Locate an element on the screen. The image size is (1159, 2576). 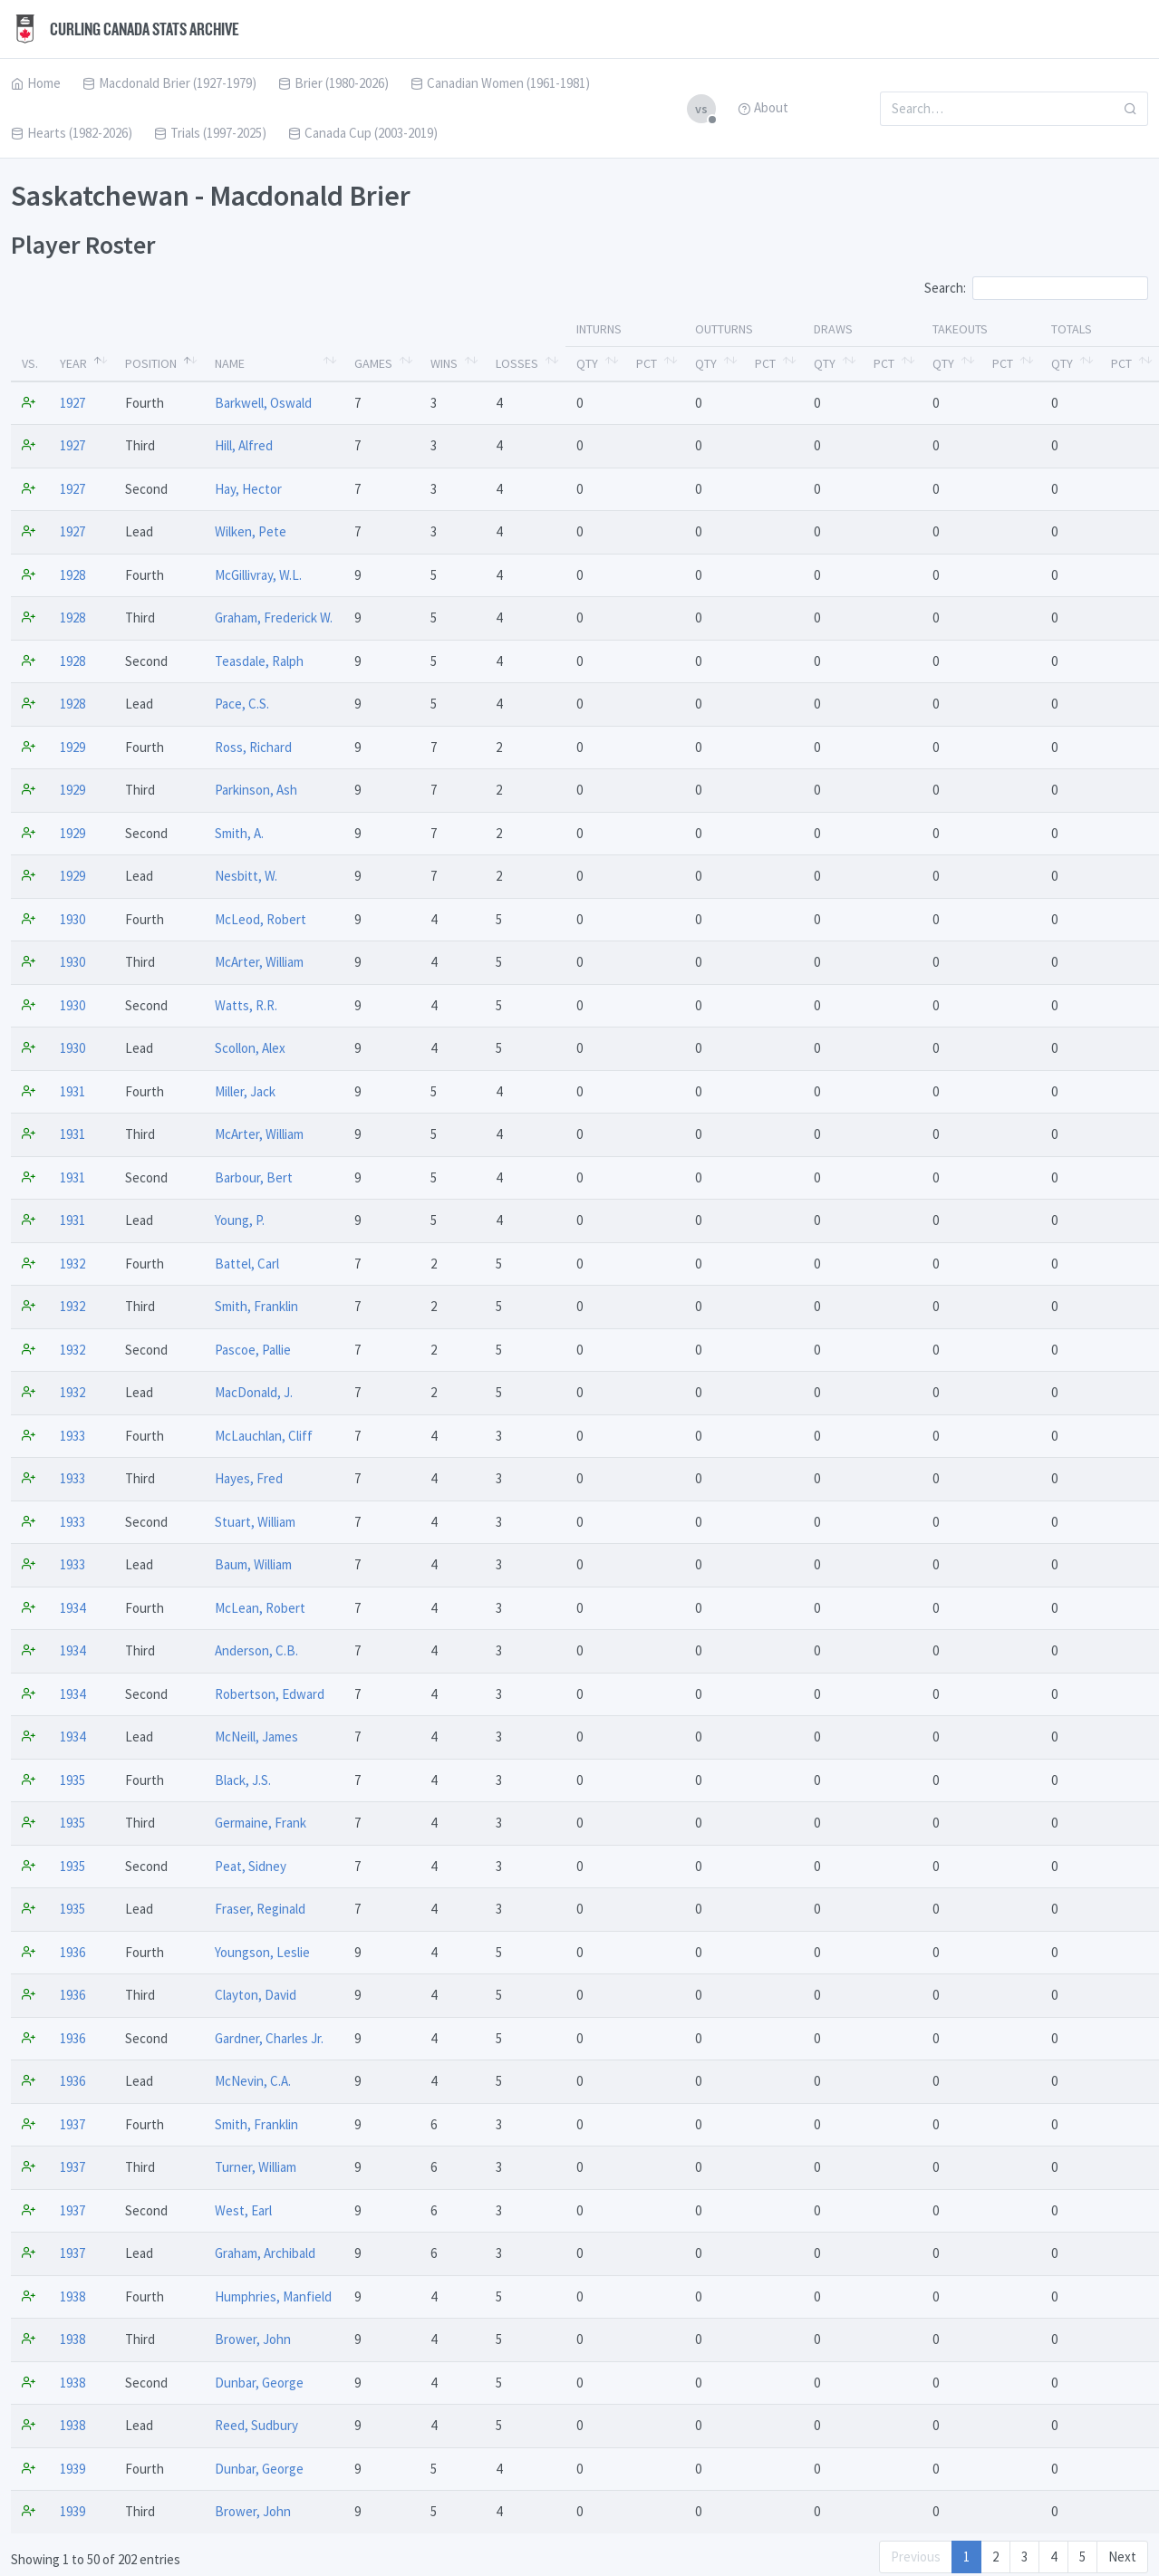
Name [Name: activate to sort column ascending] is located at coordinates (230, 363).